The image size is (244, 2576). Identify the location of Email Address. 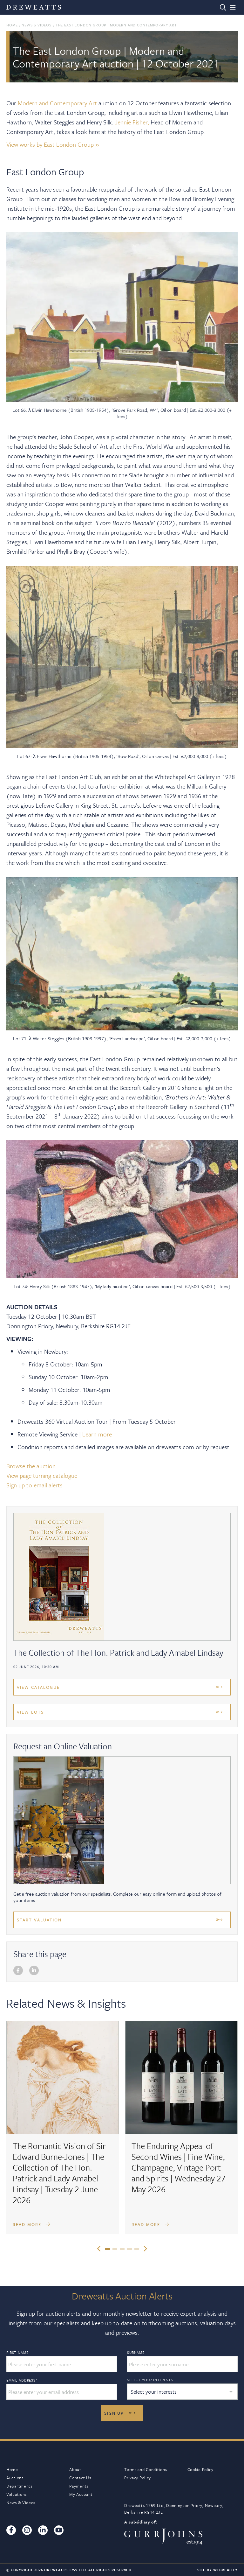
(22, 2380).